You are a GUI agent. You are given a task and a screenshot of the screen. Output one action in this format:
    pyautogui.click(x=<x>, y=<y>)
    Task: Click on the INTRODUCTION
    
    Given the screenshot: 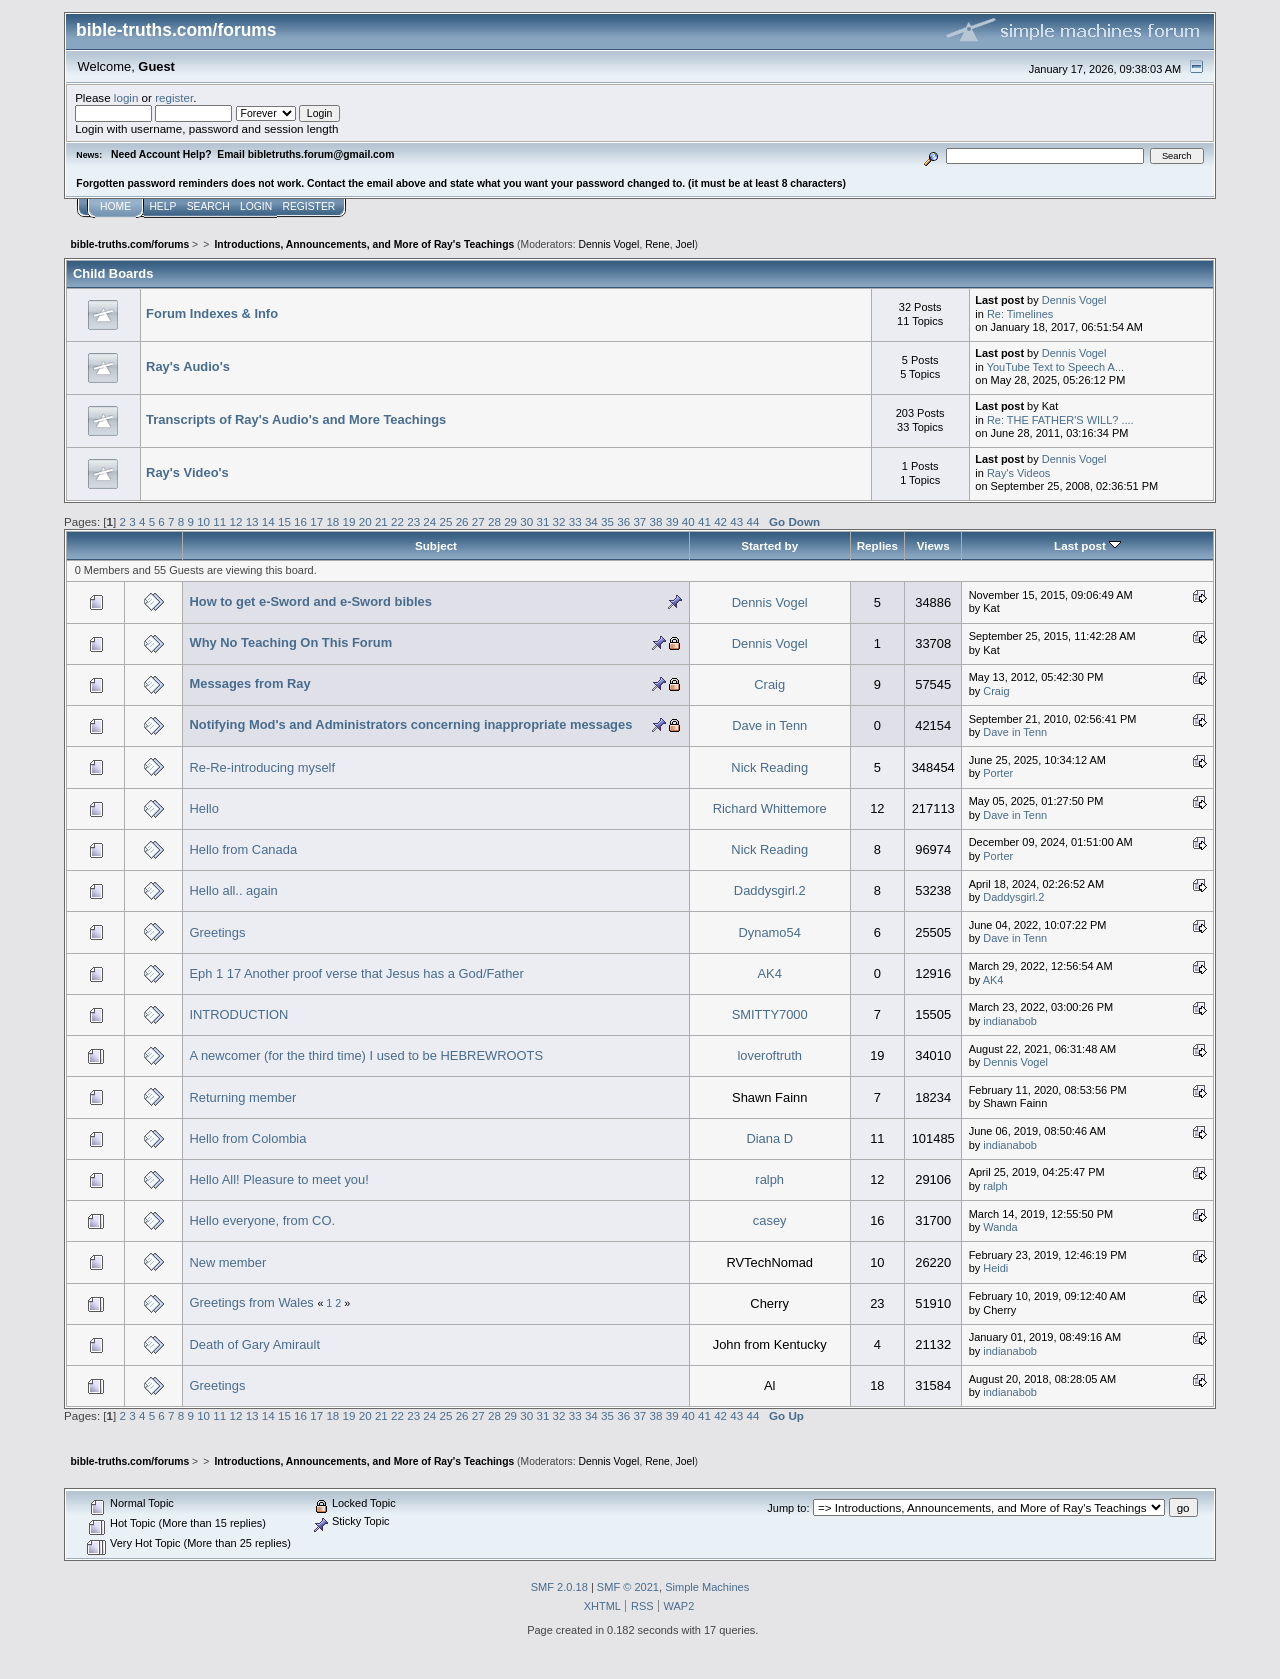 What is the action you would take?
    pyautogui.click(x=238, y=1014)
    